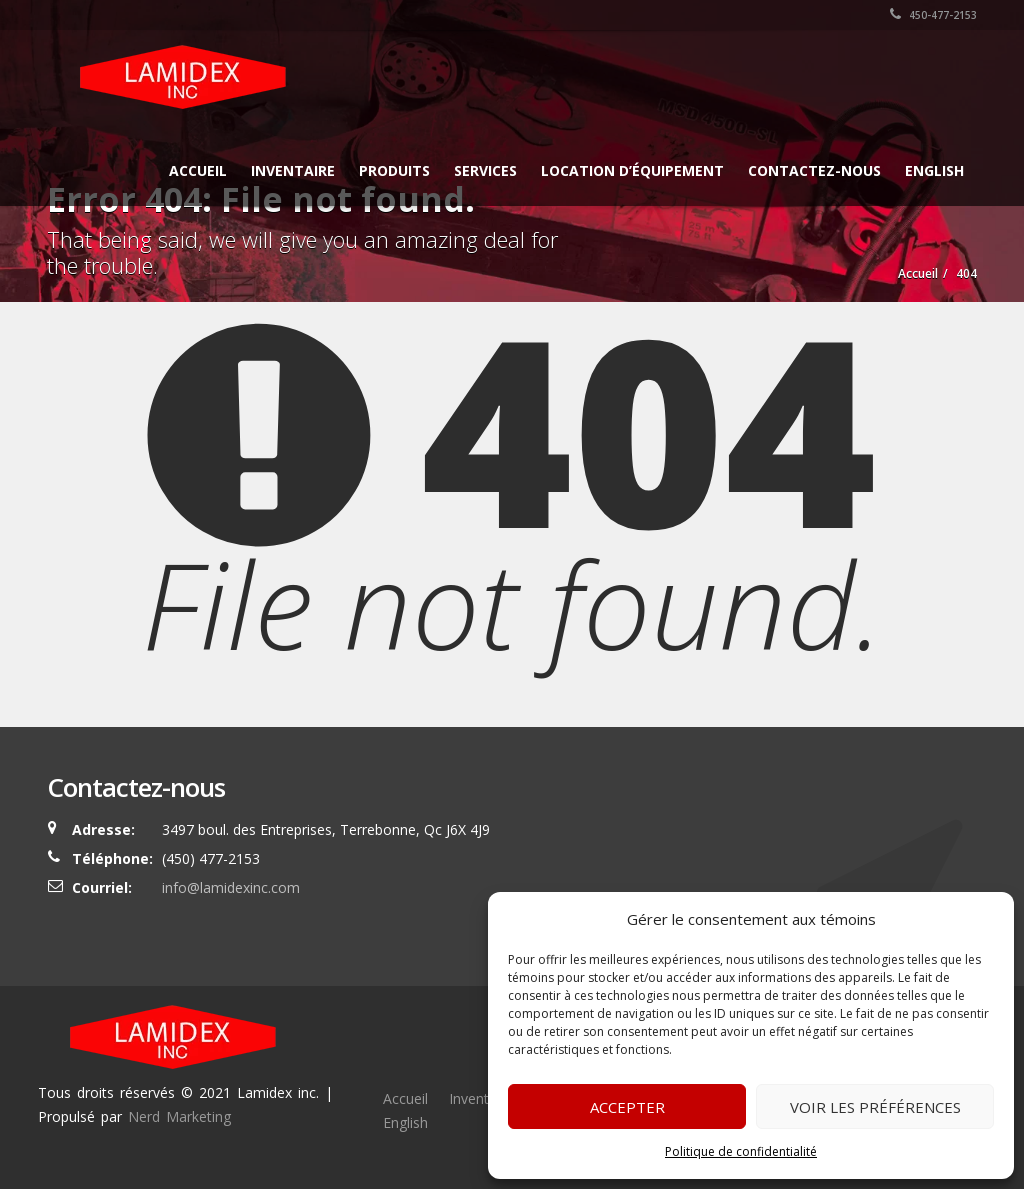 Image resolution: width=1024 pixels, height=1189 pixels. I want to click on English, so click(934, 170).